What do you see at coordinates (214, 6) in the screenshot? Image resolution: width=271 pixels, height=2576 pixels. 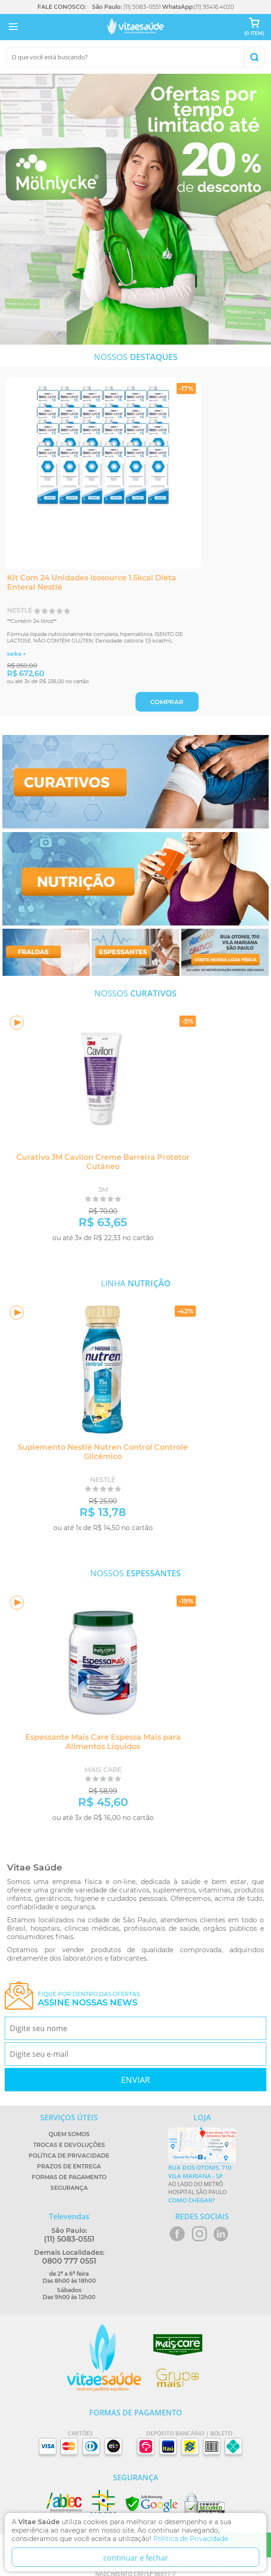 I see `(11) 93416.4020` at bounding box center [214, 6].